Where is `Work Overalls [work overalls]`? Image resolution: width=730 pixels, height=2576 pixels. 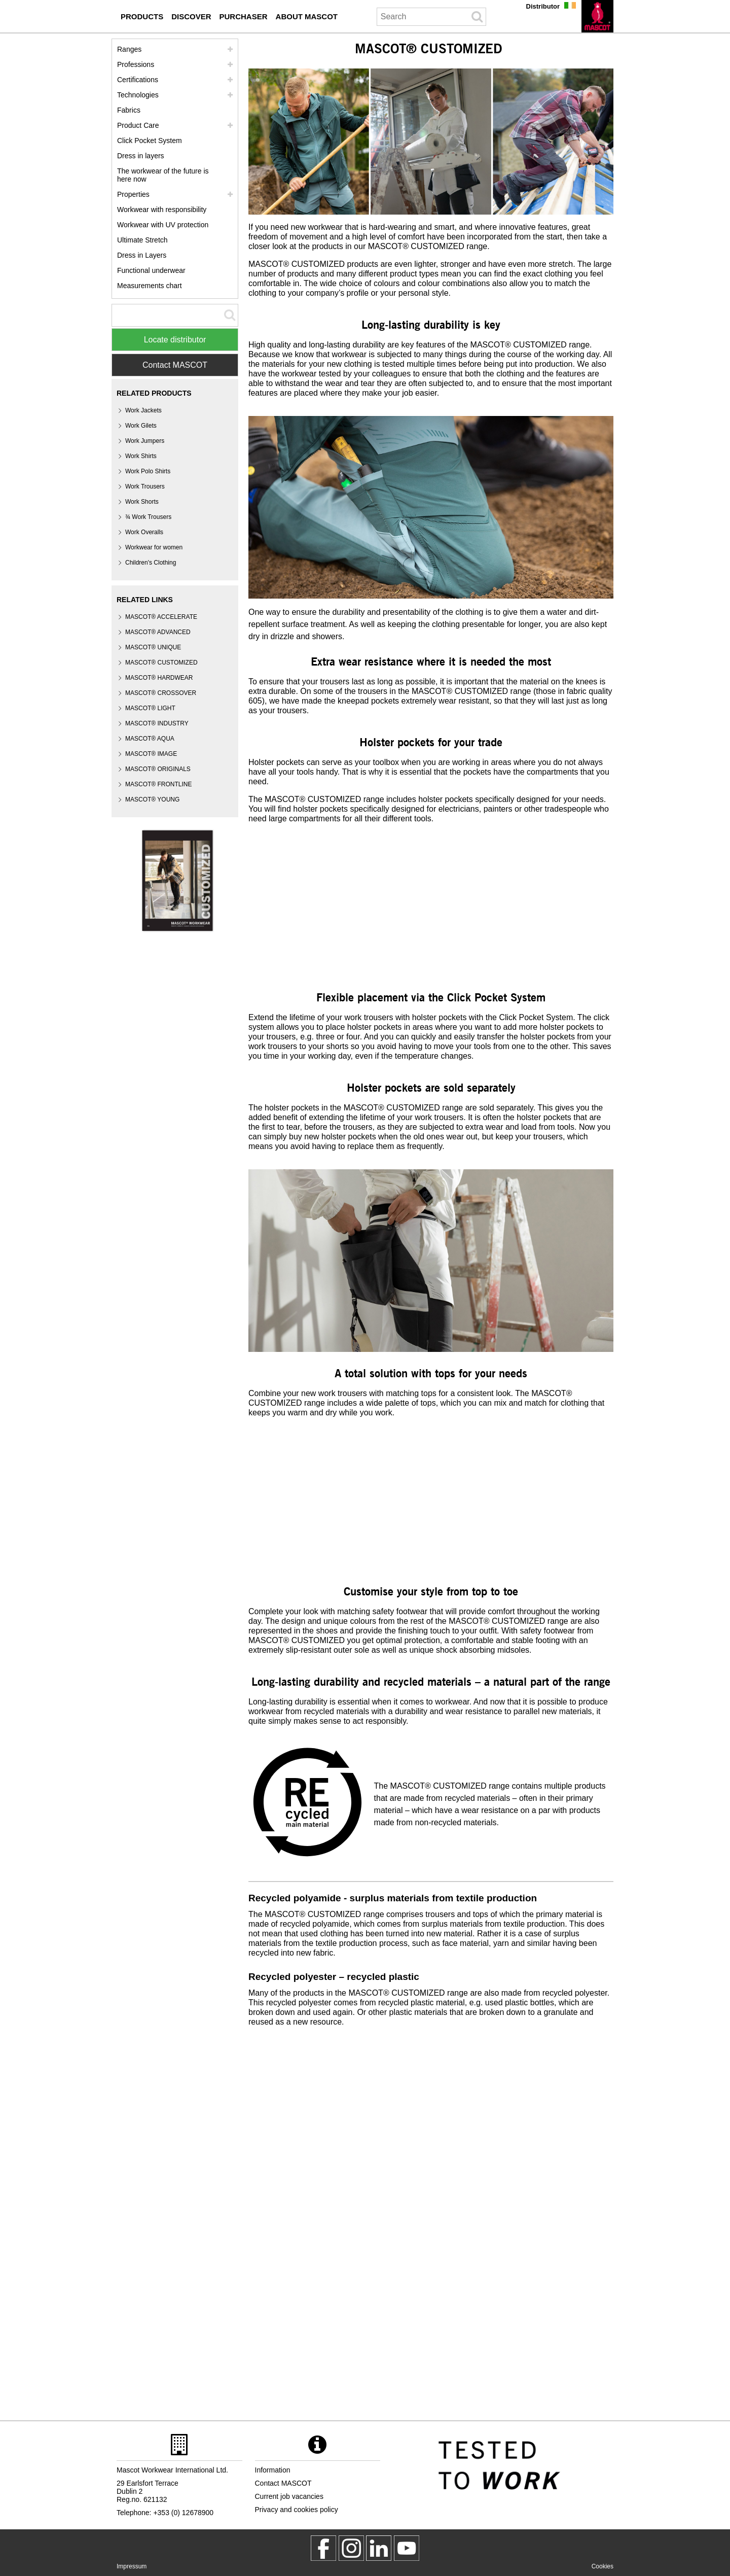 Work Overalls [work overalls] is located at coordinates (144, 532).